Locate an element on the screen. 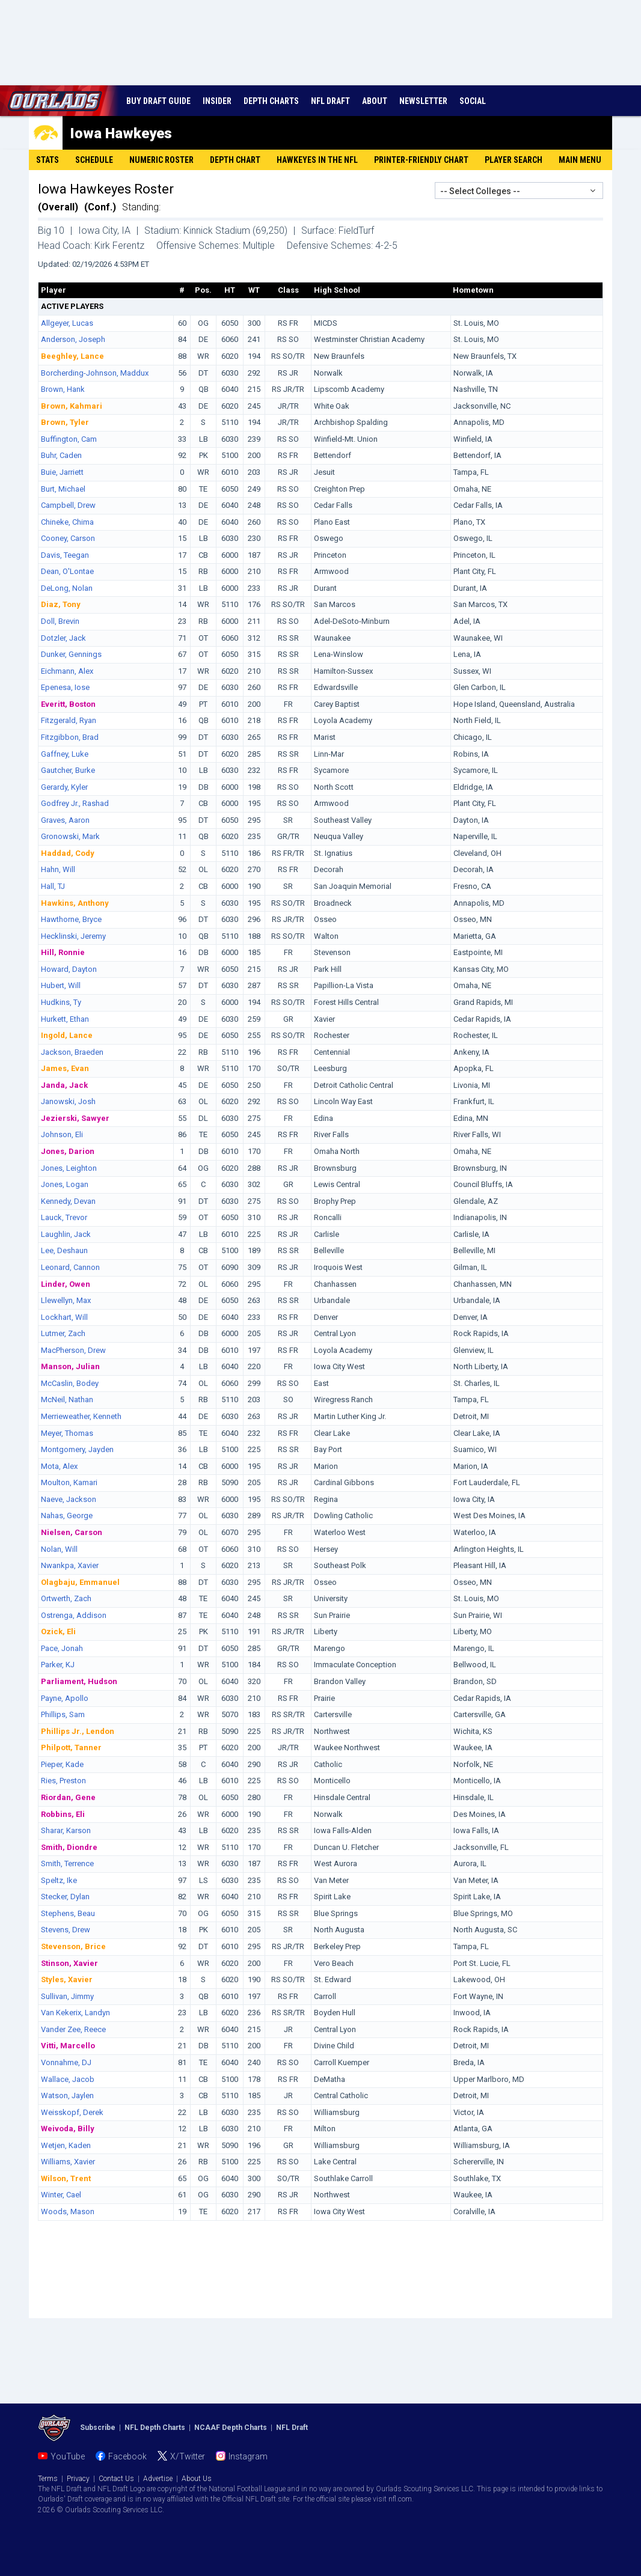 The height and width of the screenshot is (2576, 641). Smith, Terrence is located at coordinates (67, 1863).